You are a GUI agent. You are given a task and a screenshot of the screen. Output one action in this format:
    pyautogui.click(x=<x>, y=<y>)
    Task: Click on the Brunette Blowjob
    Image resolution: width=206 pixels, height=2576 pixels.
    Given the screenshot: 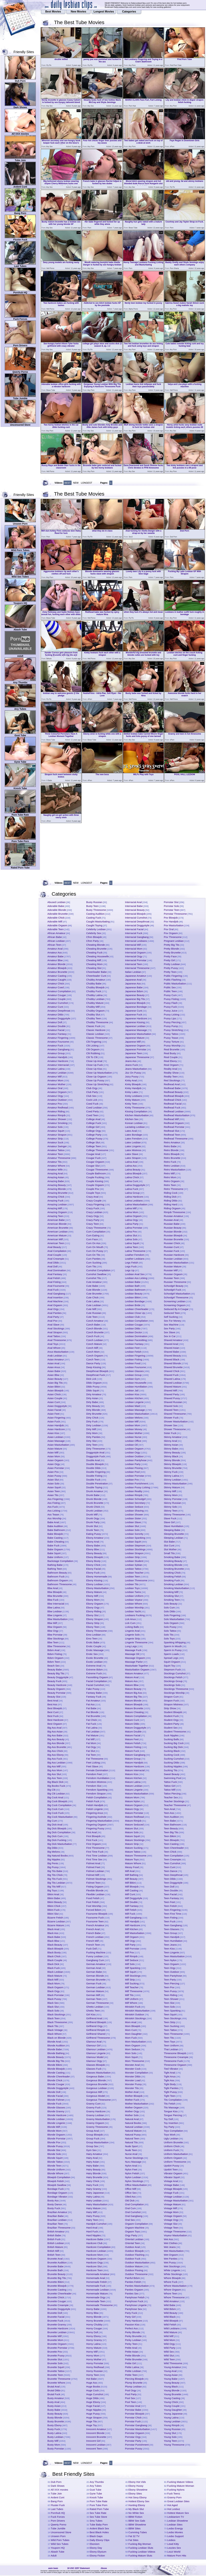 What is the action you would take?
    pyautogui.click(x=56, y=2285)
    